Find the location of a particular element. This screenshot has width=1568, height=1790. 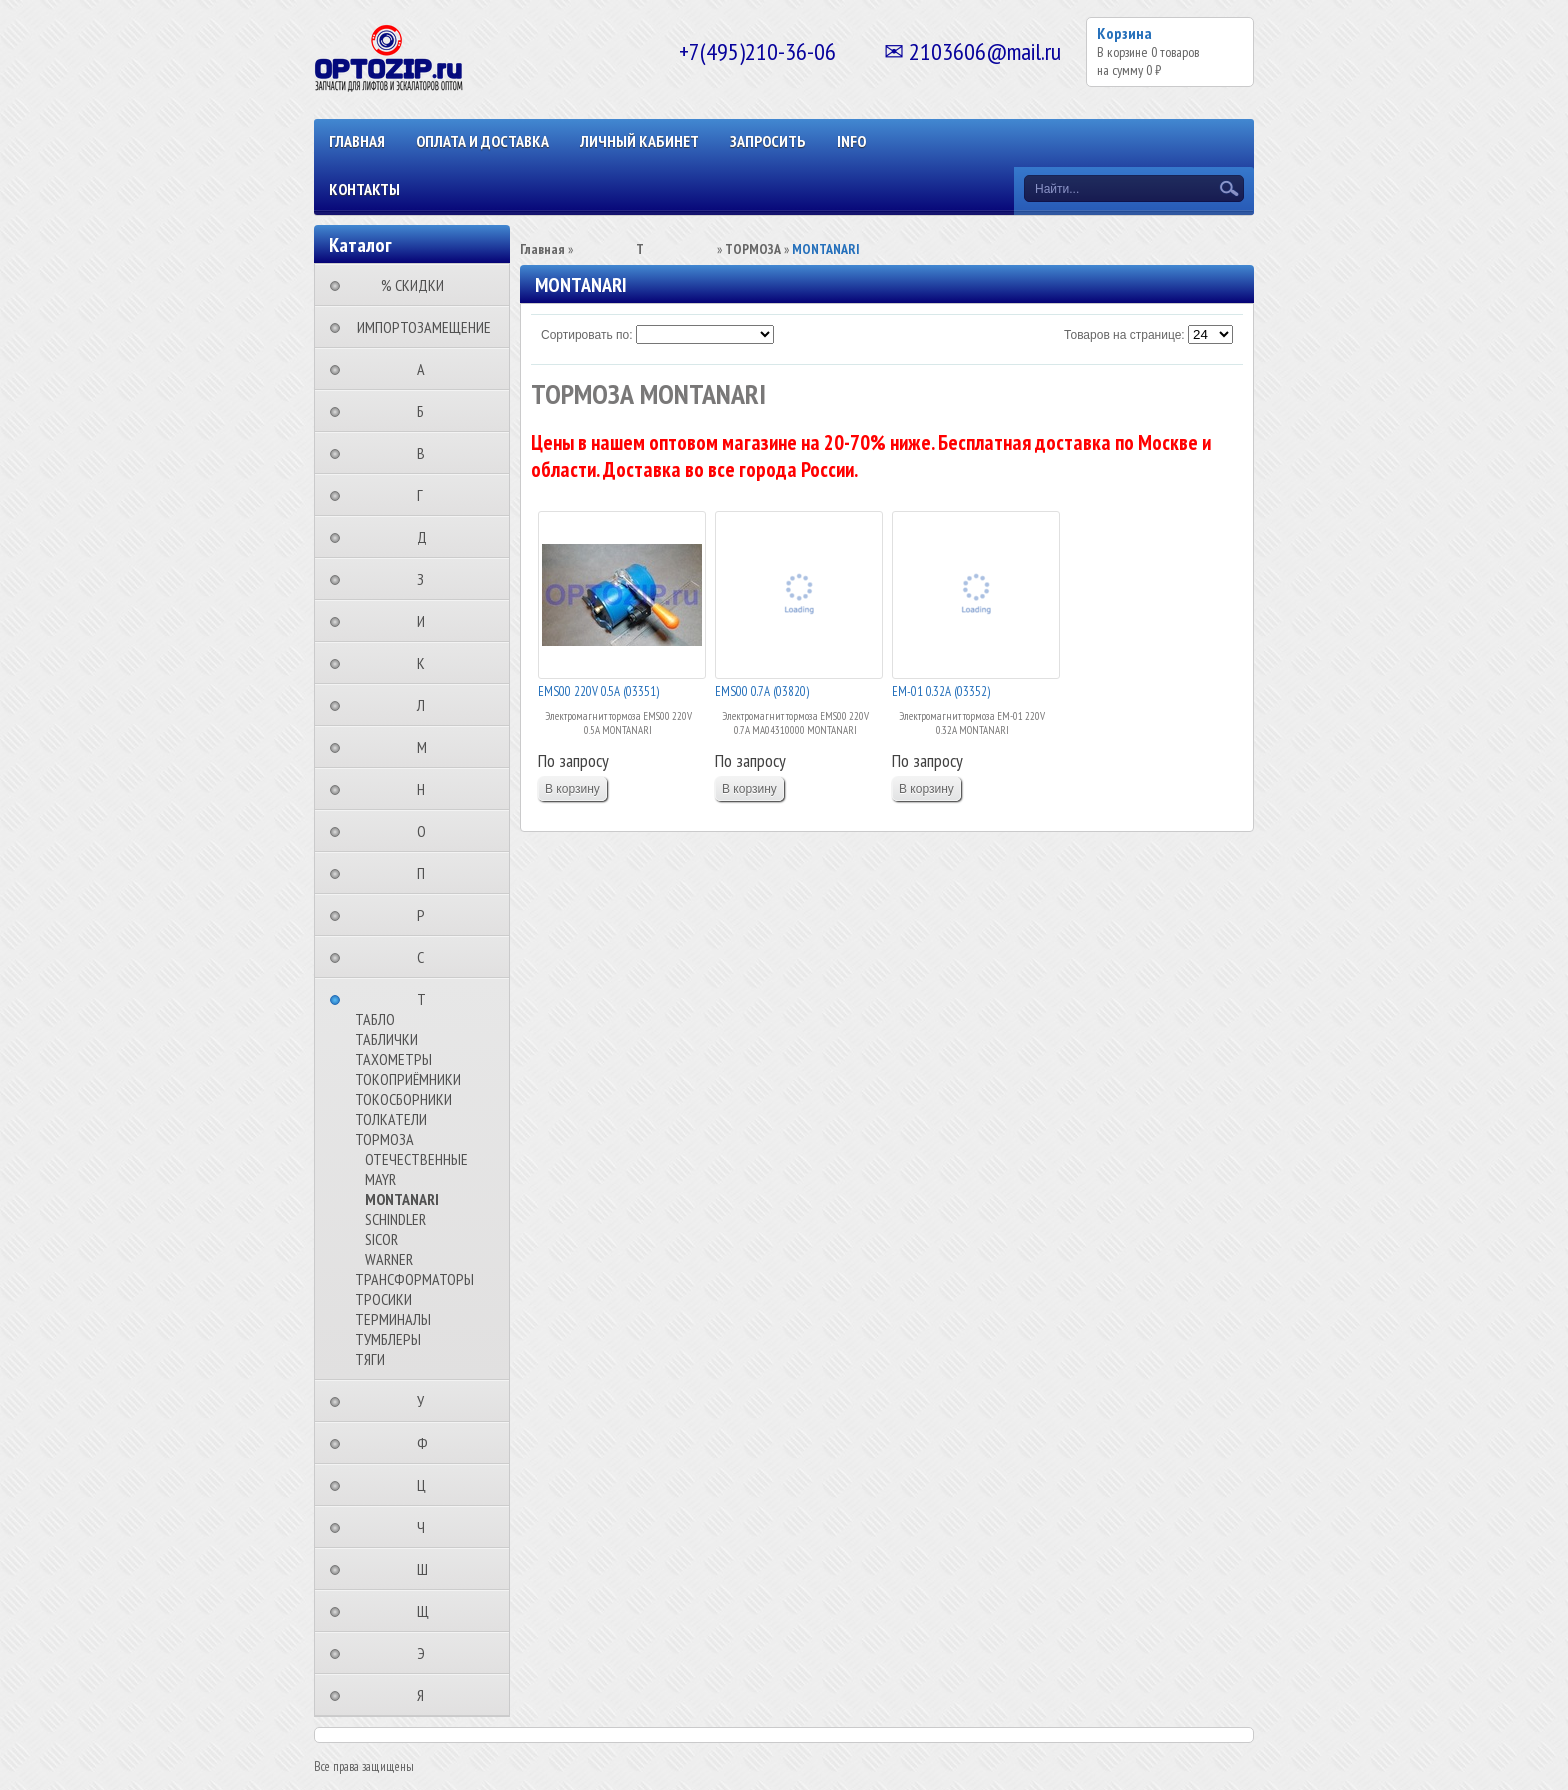

ТОРМОЗА is located at coordinates (384, 1139).